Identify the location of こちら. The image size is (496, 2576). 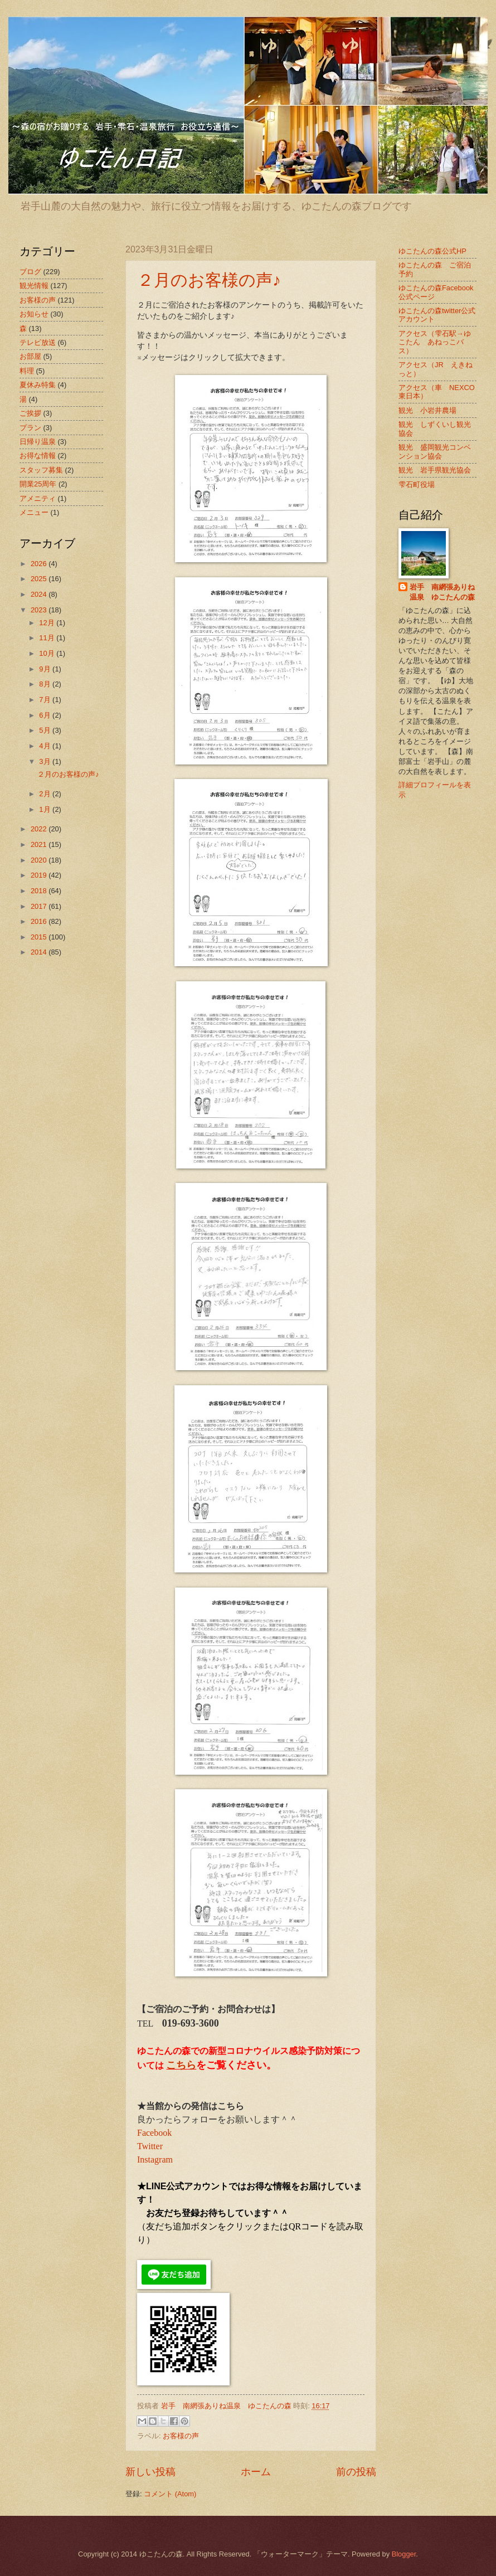
(181, 2065).